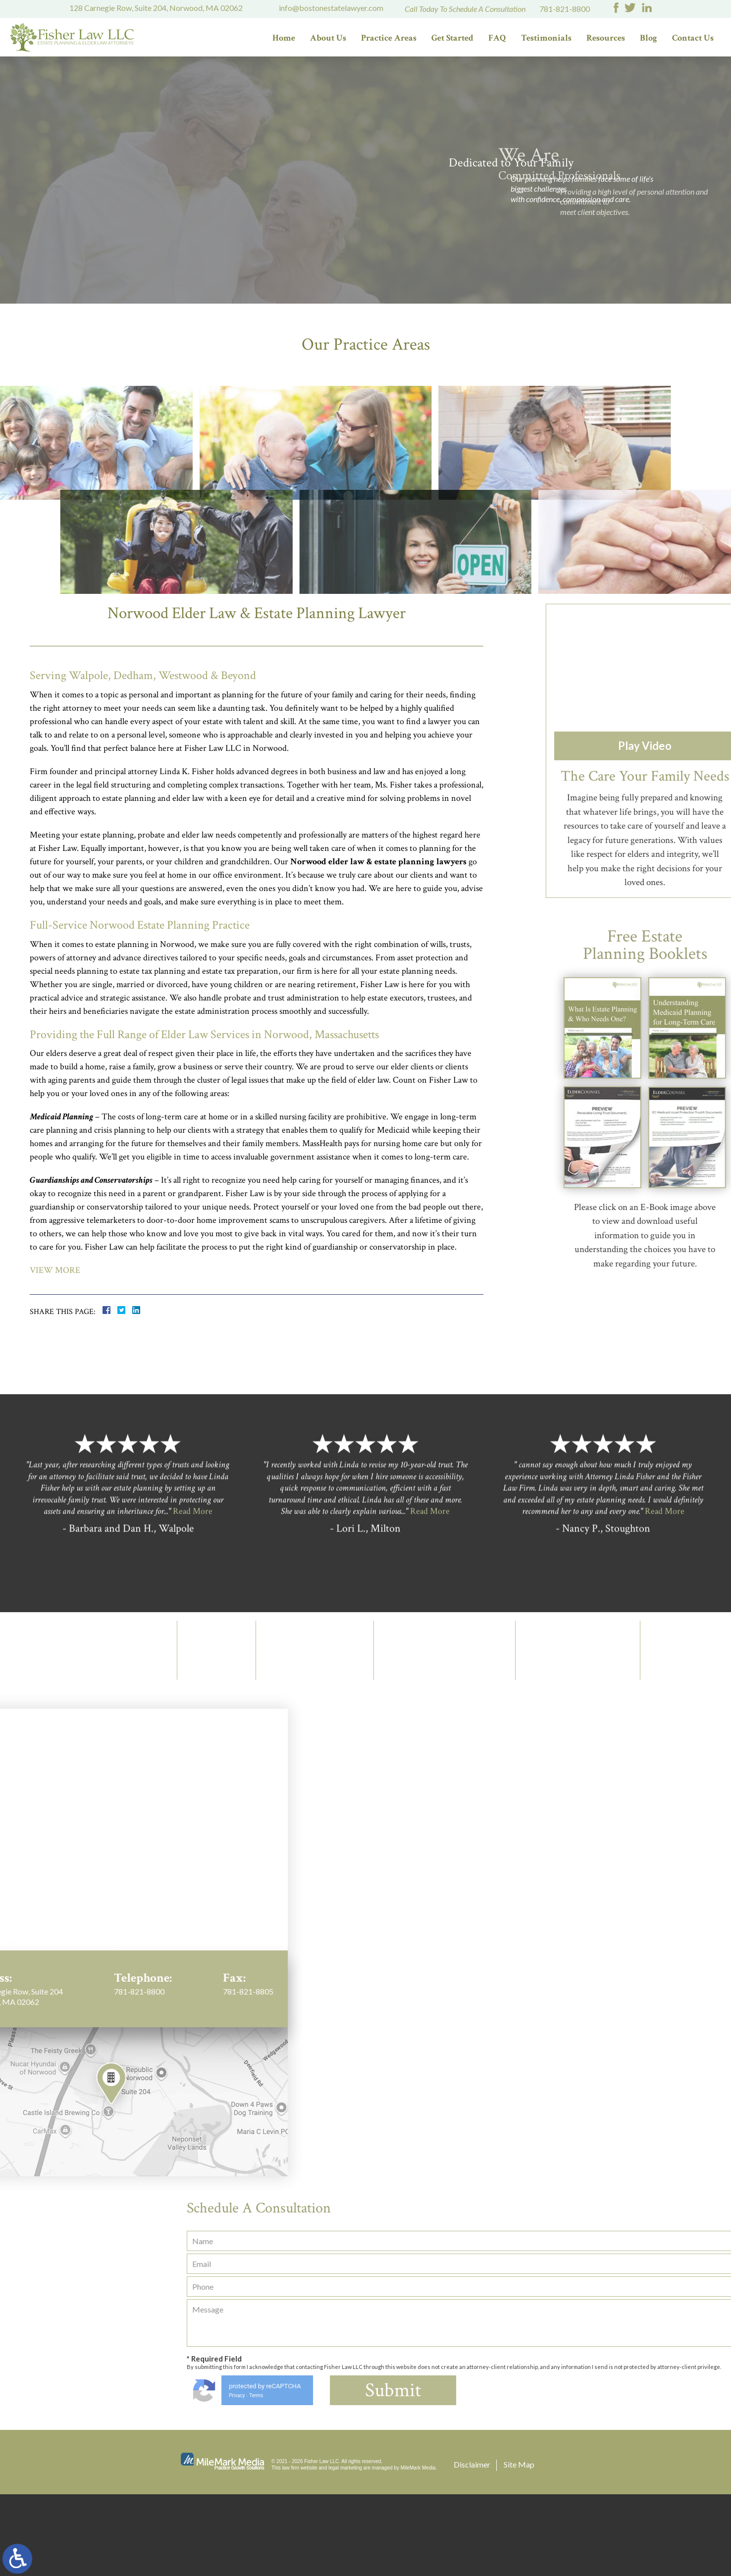  I want to click on Terms, so click(664, 2477).